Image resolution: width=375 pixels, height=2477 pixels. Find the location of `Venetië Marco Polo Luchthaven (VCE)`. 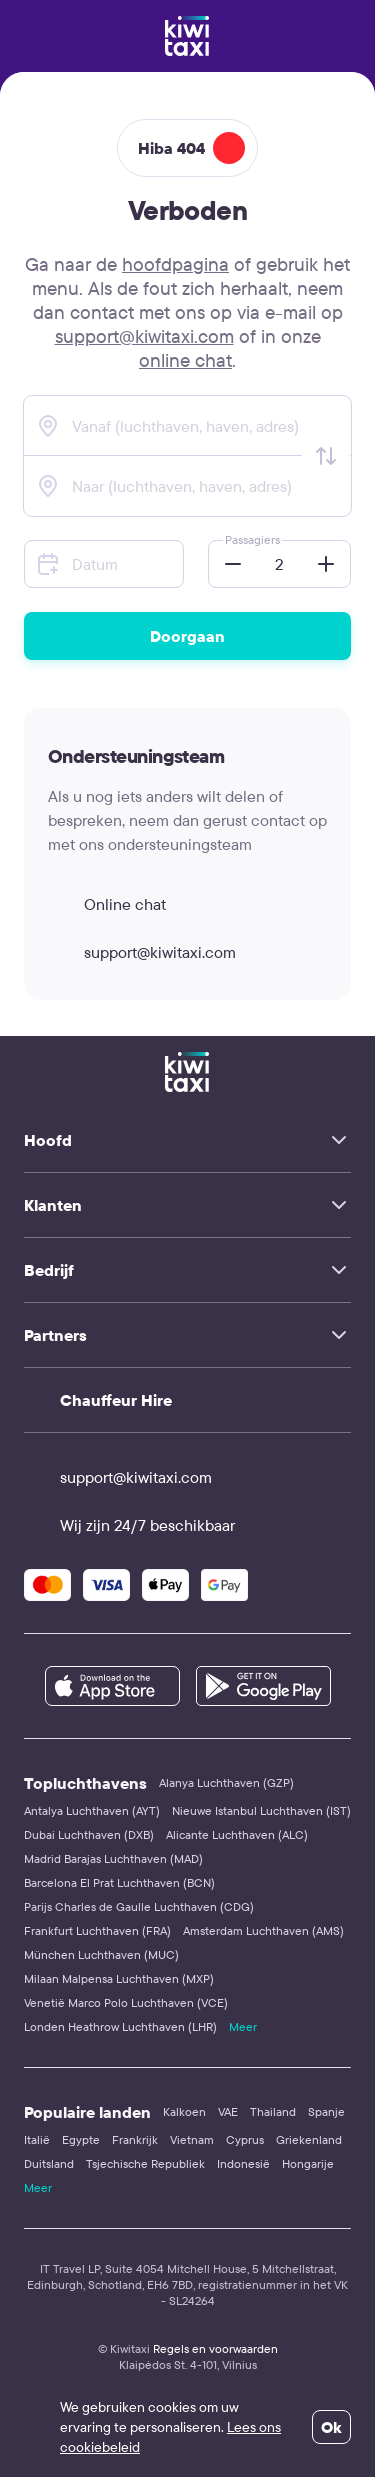

Venetië Marco Polo Luchthaven (VCE) is located at coordinates (126, 2002).